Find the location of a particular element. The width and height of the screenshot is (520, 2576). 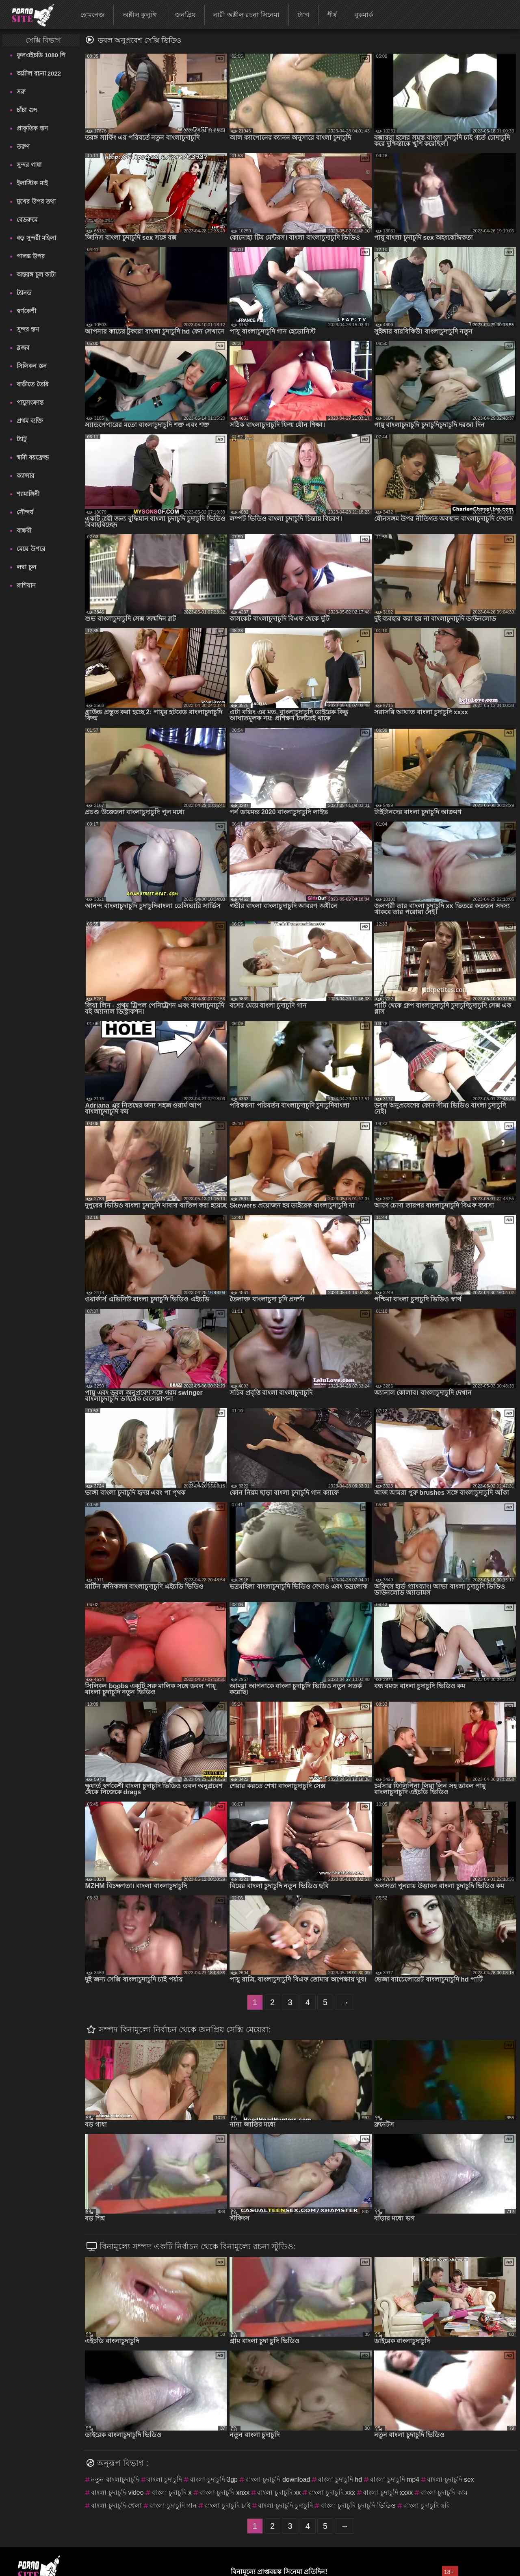

হোমপেজ is located at coordinates (92, 14).